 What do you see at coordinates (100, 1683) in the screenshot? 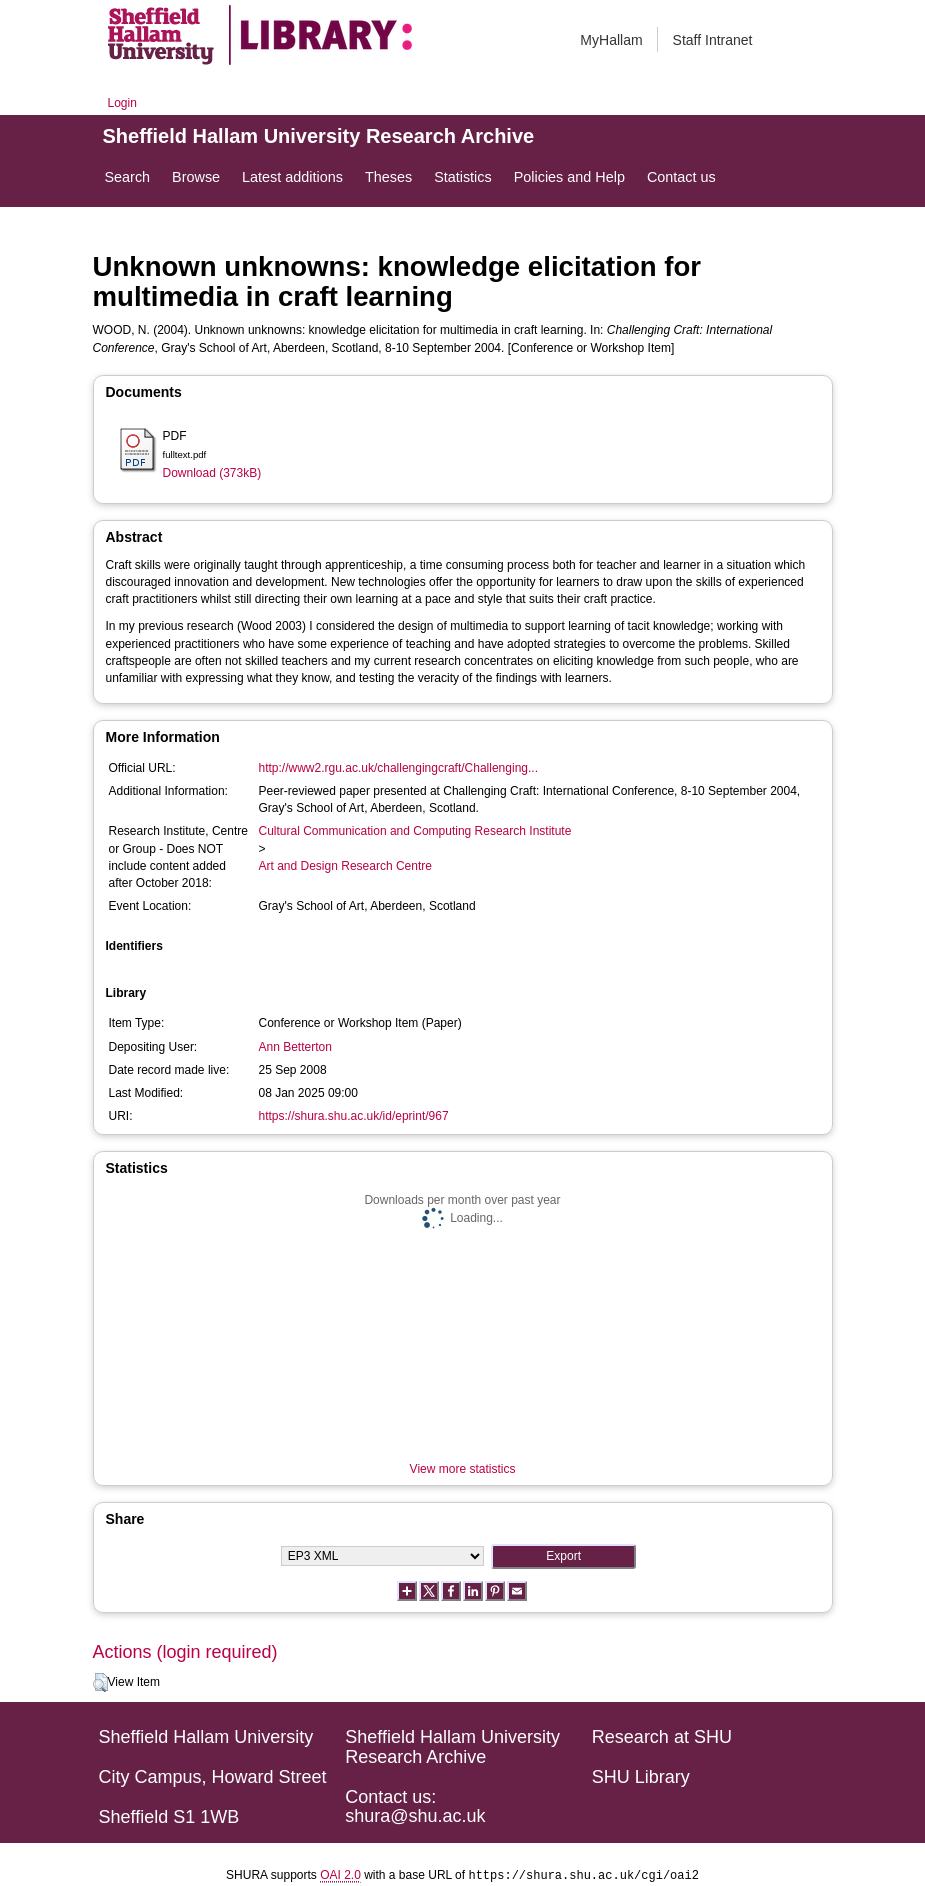
I see `[button]` at bounding box center [100, 1683].